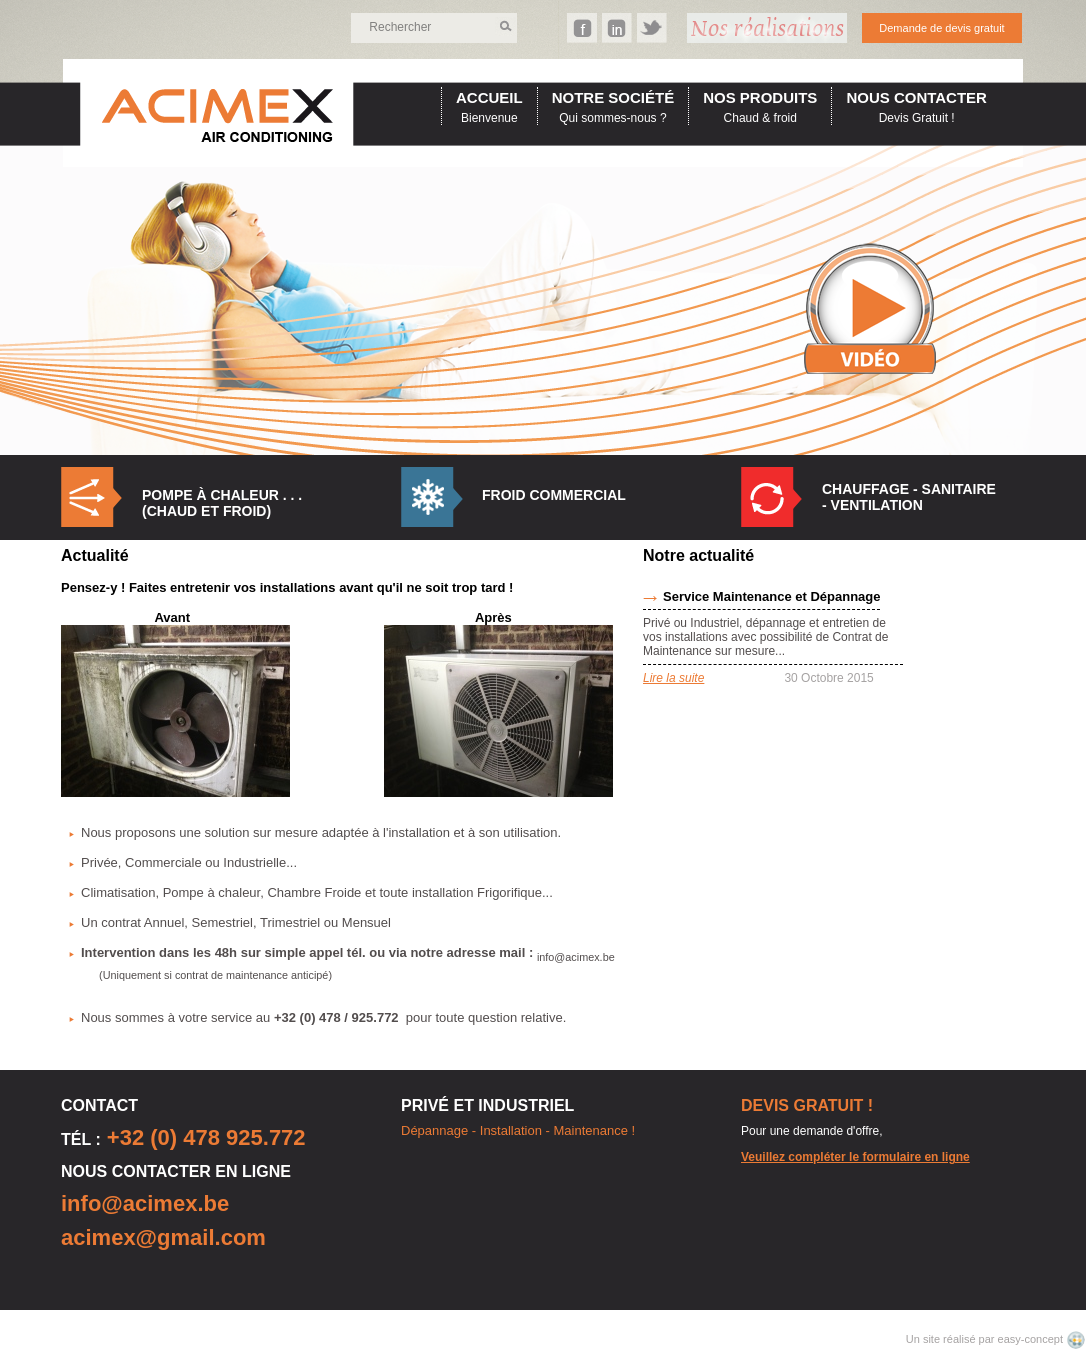  What do you see at coordinates (855, 1157) in the screenshot?
I see `Veuillez compléter le formulaire en ligne` at bounding box center [855, 1157].